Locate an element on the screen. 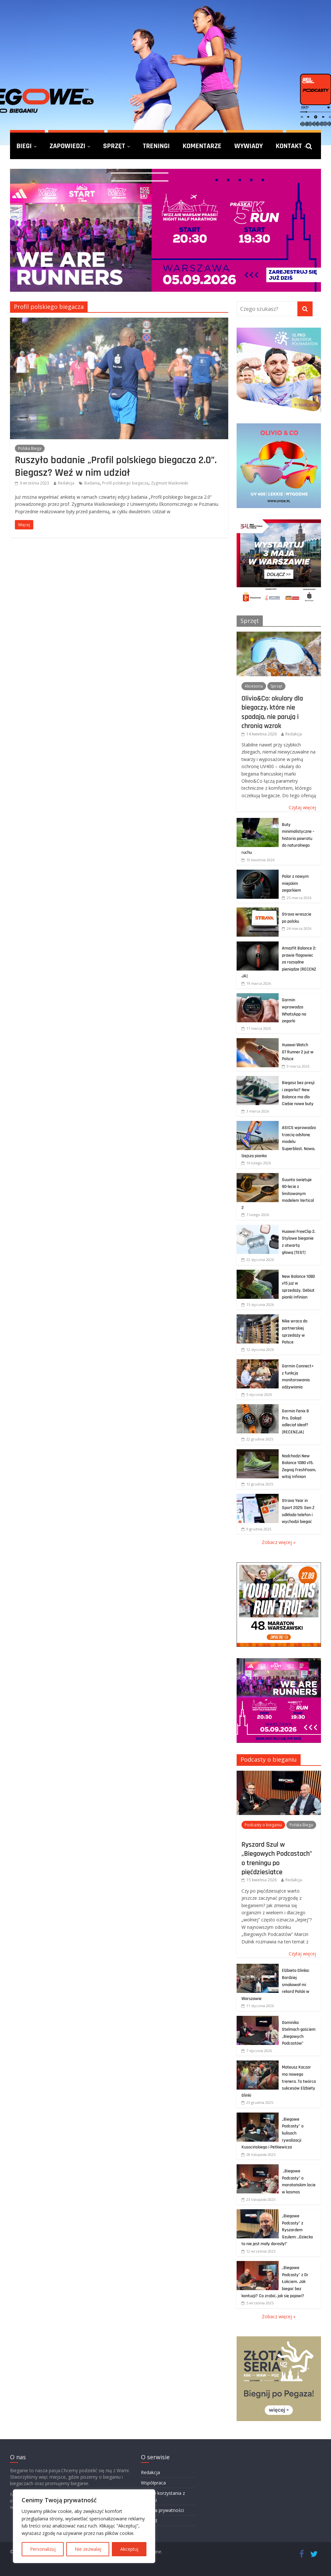 The height and width of the screenshot is (2576, 331). Wywiady is located at coordinates (248, 145).